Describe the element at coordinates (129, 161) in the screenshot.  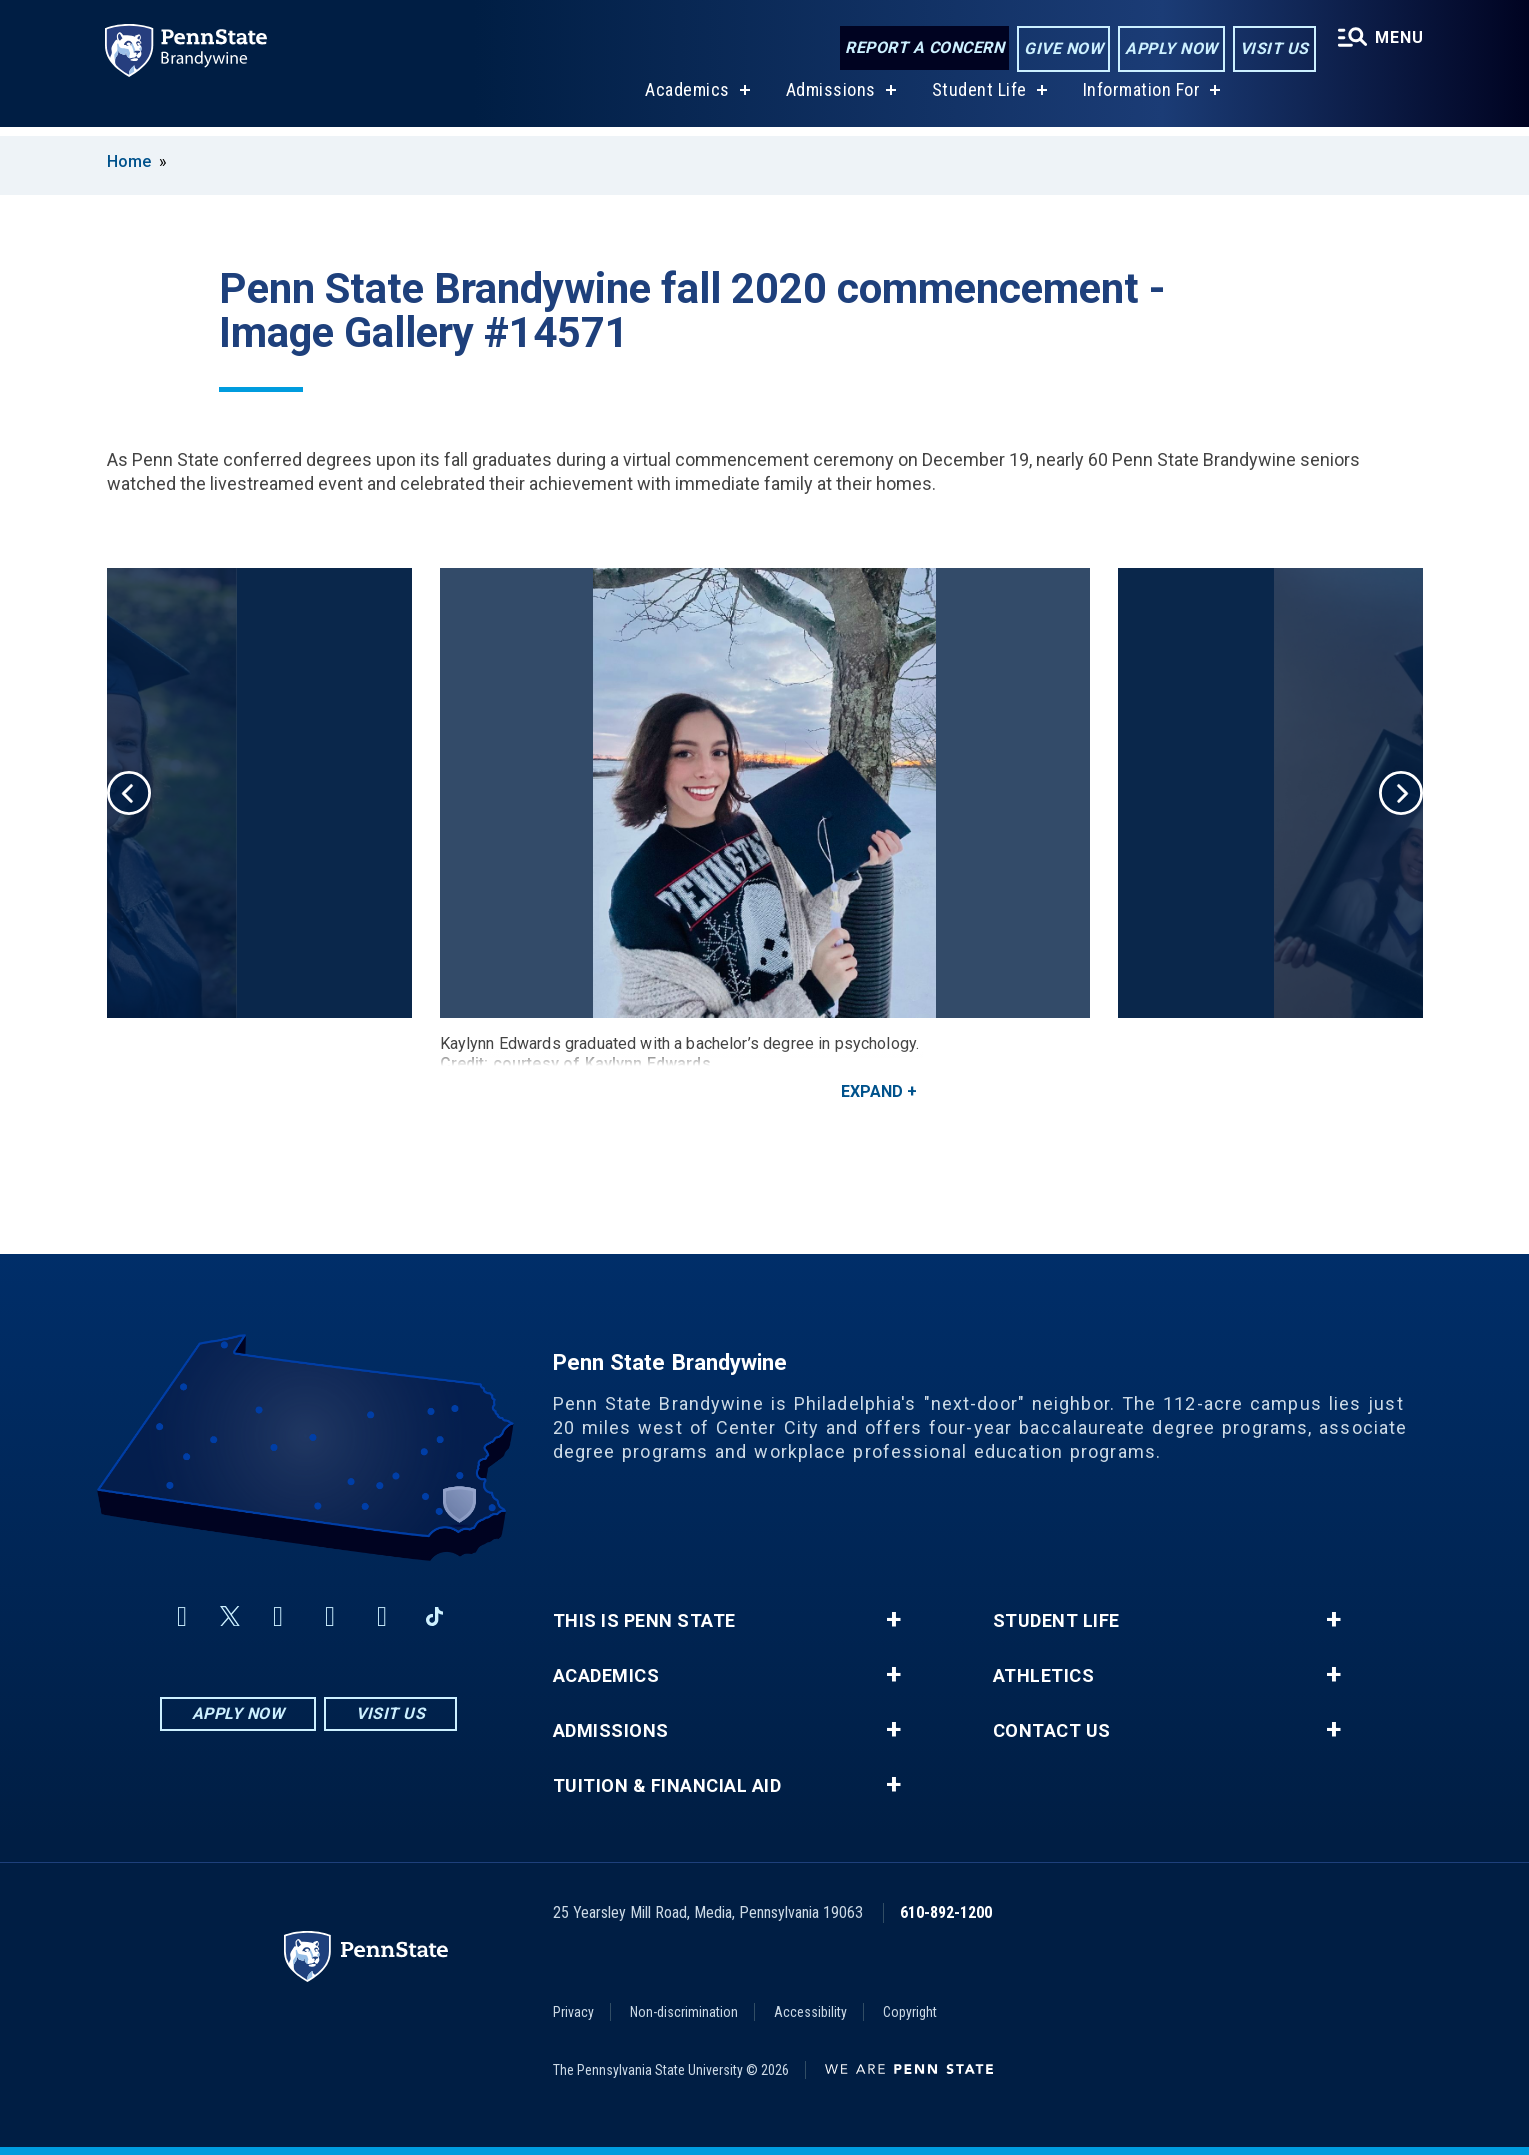
I see `Home` at that location.